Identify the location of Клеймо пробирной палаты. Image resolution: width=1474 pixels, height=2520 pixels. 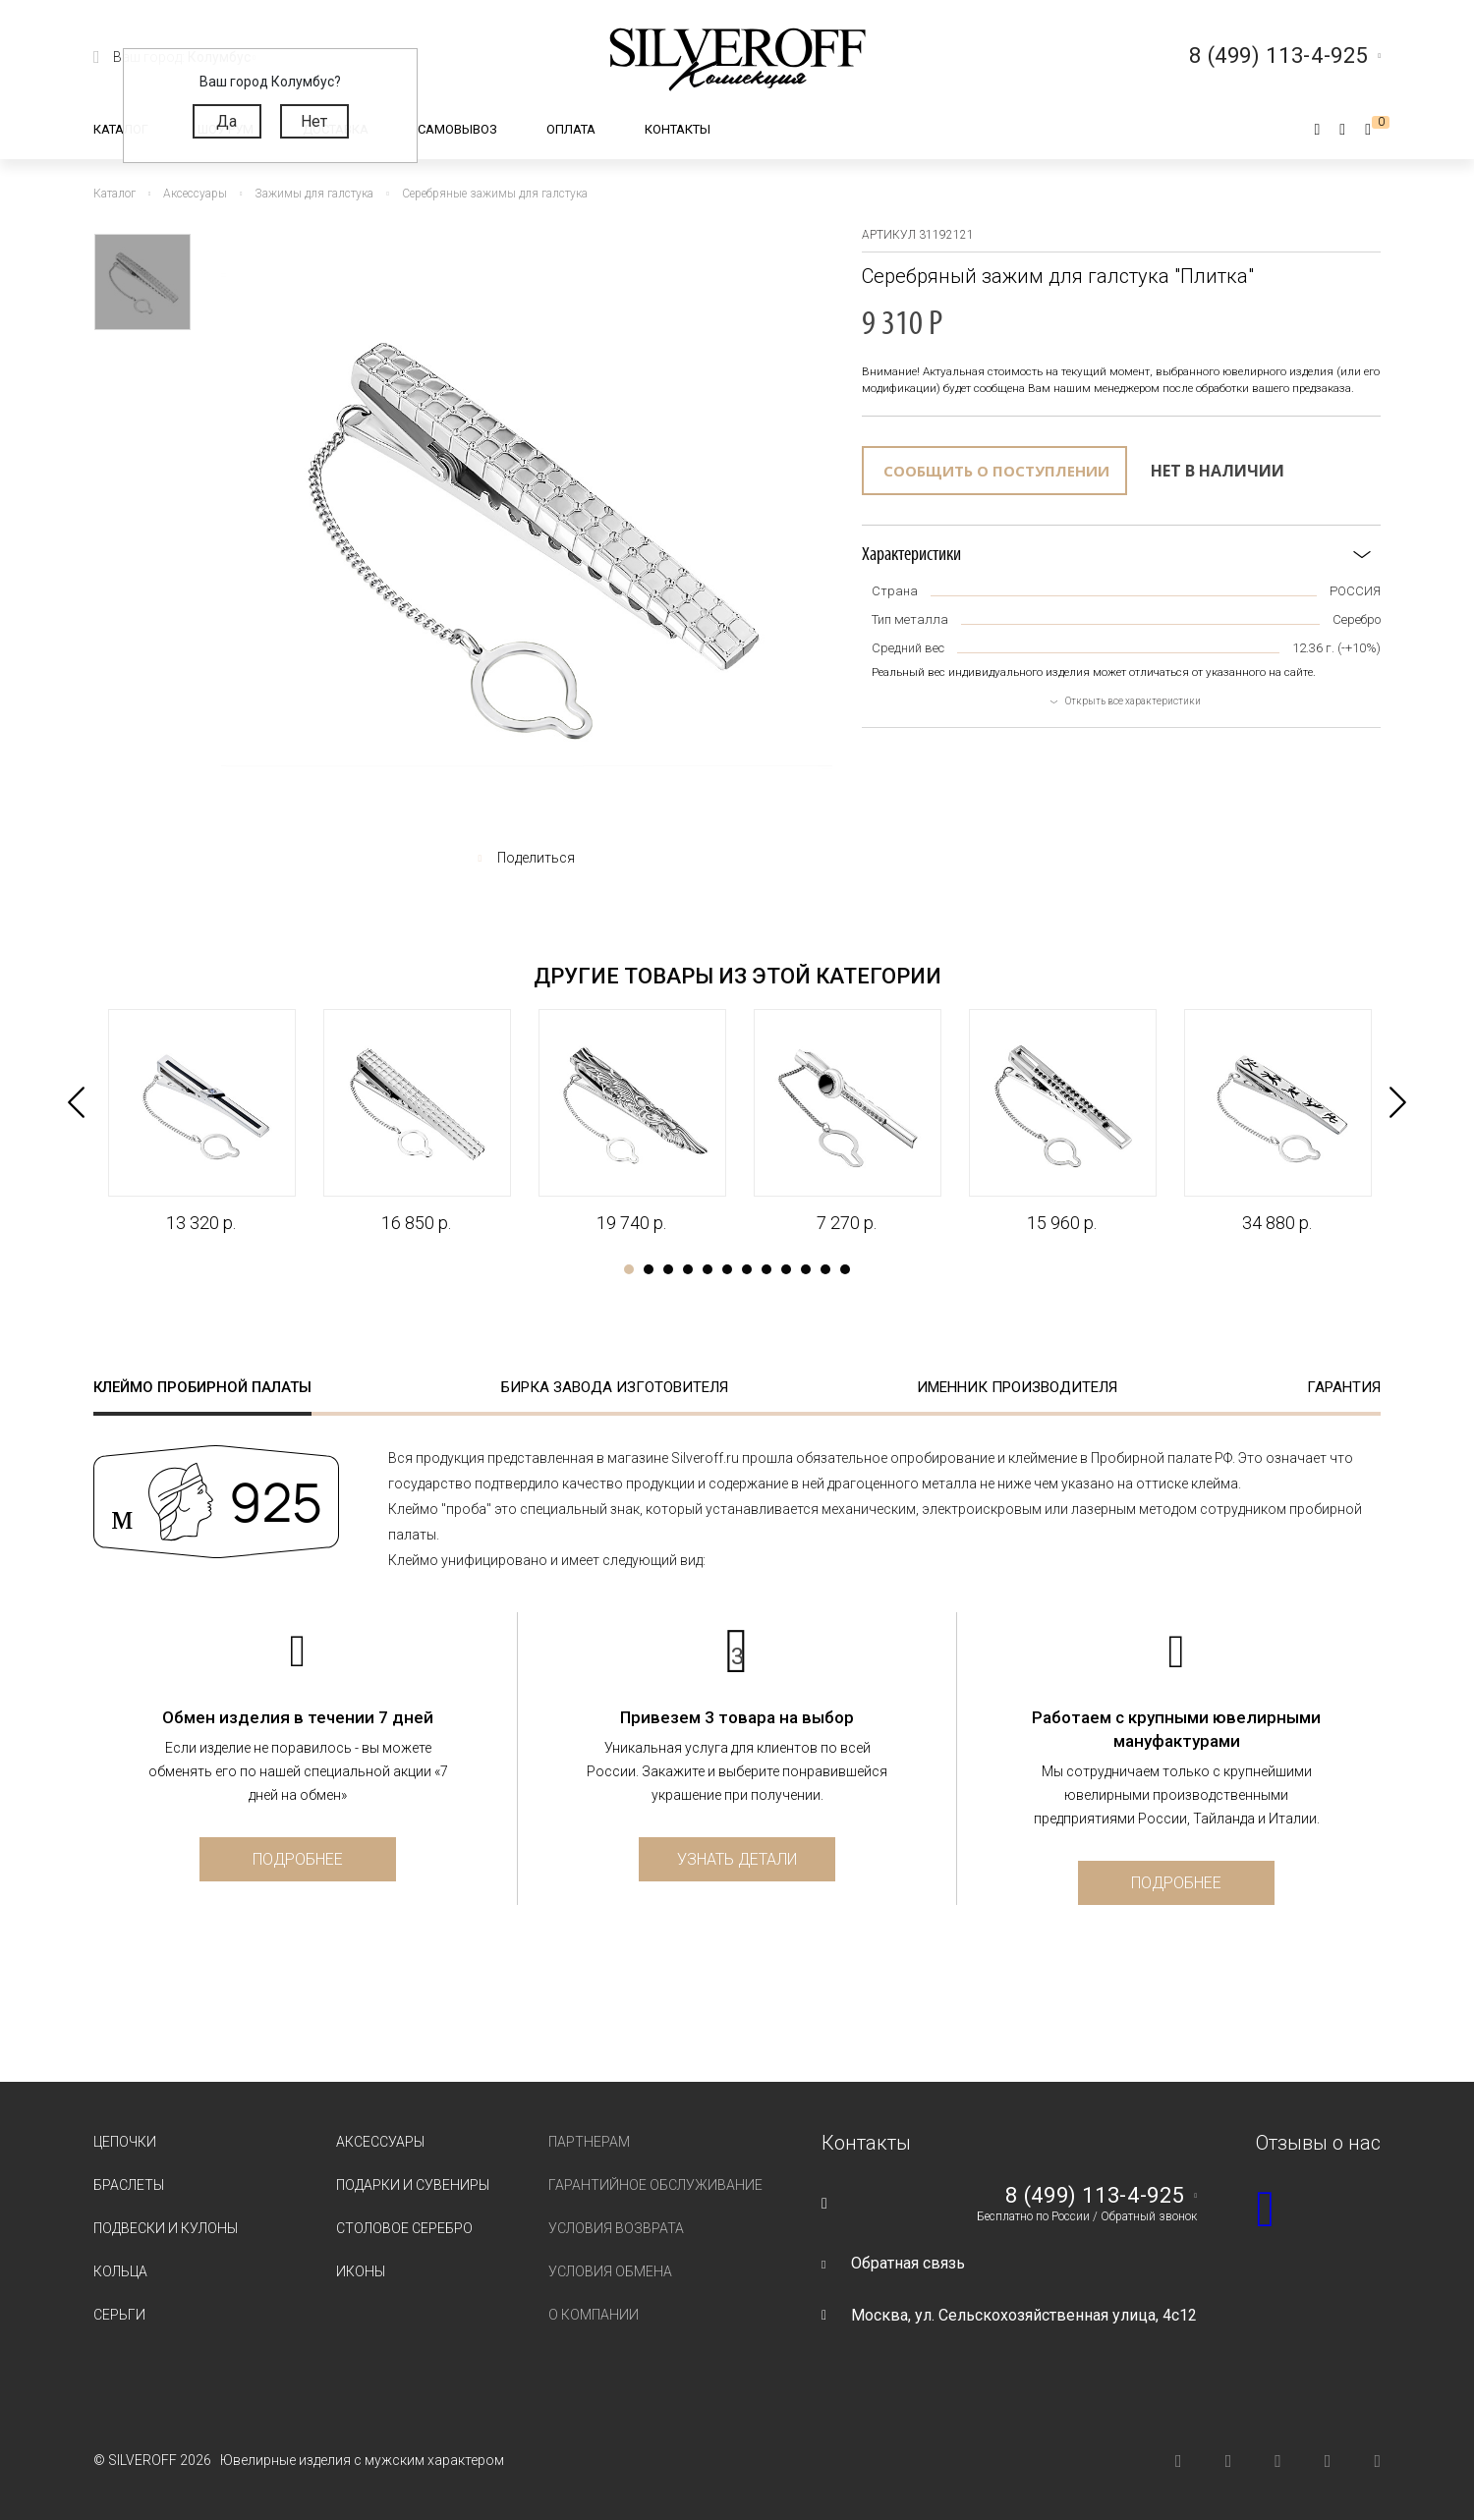
(202, 1387).